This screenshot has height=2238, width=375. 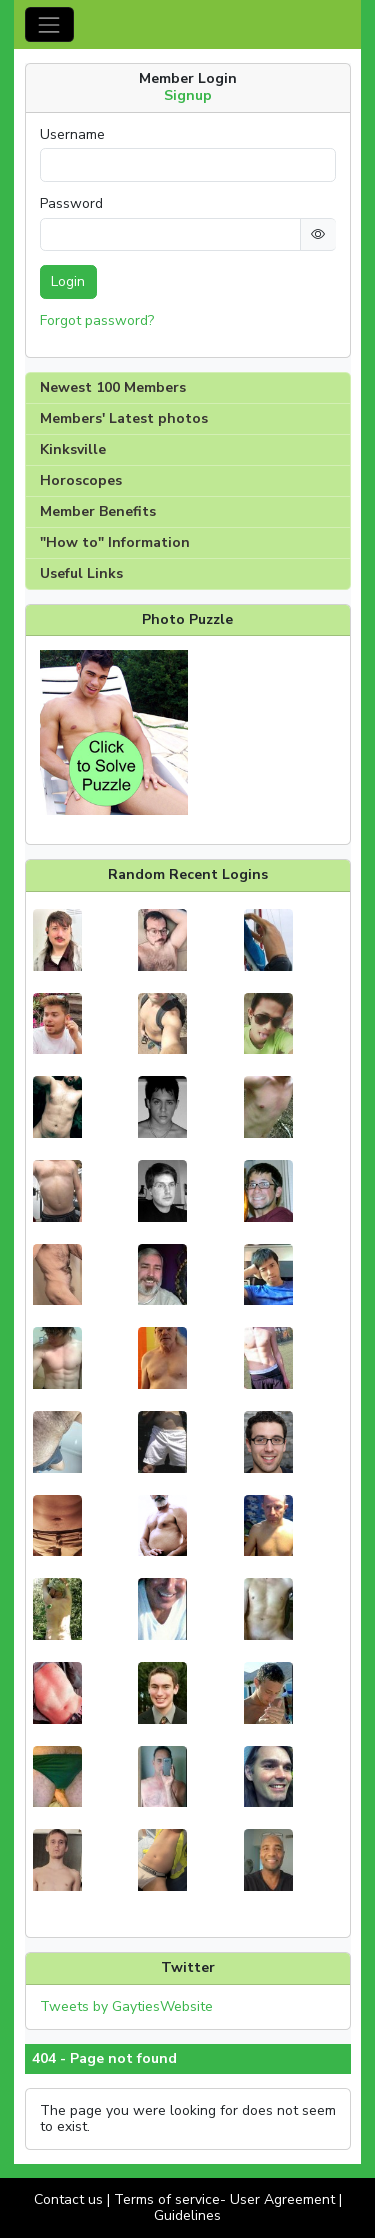 I want to click on Password, so click(x=71, y=204).